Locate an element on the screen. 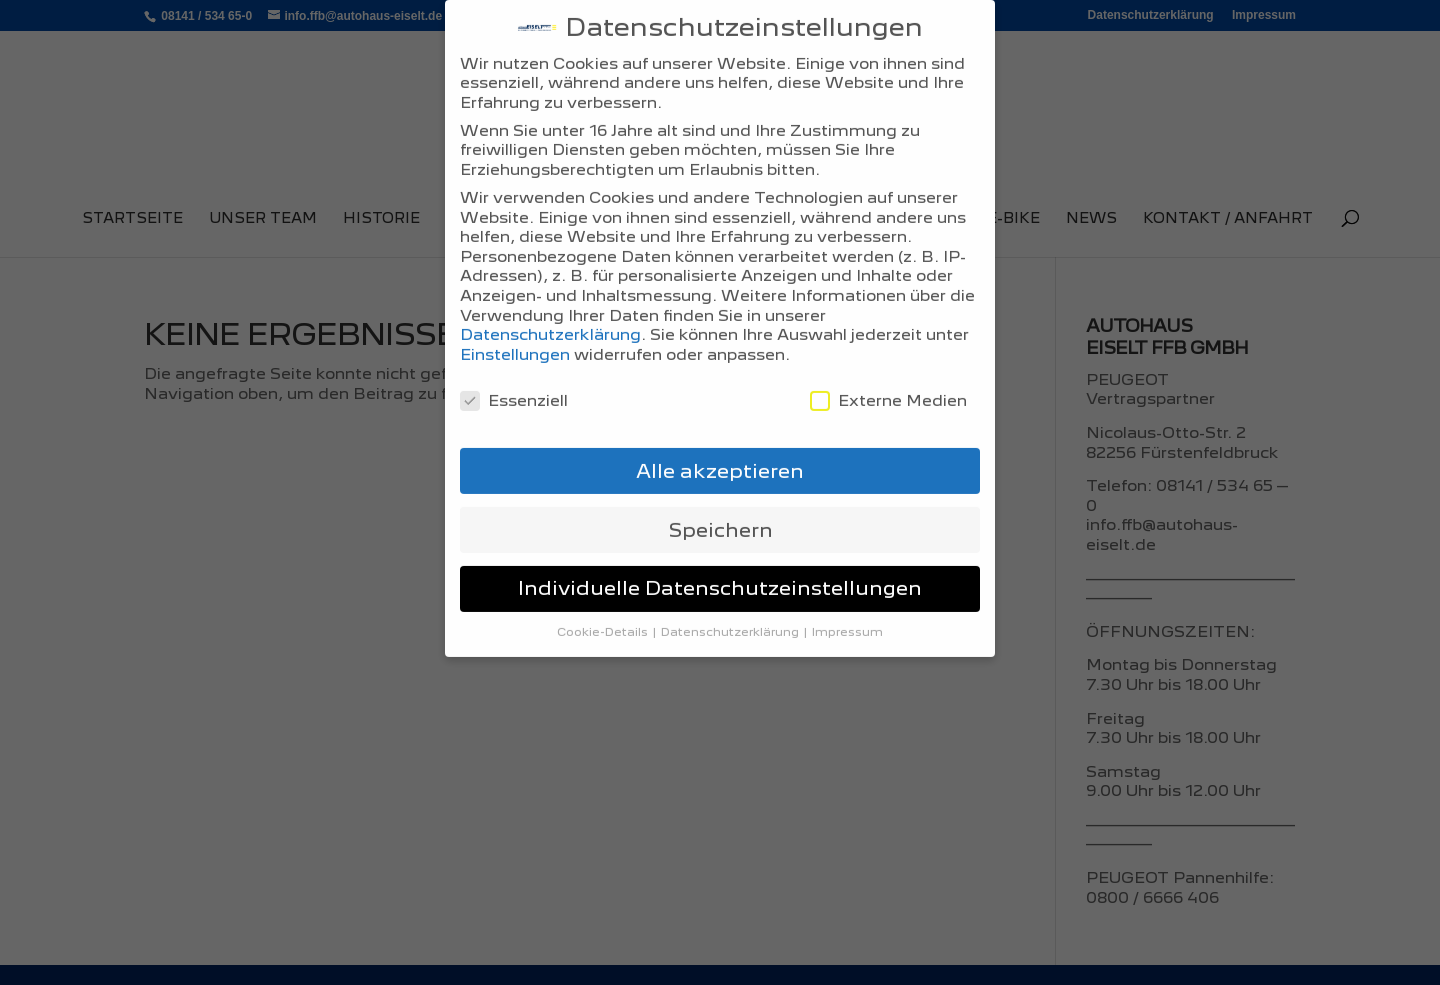  Individuelle Datenschutzeinstellungen [button] is located at coordinates (720, 554).